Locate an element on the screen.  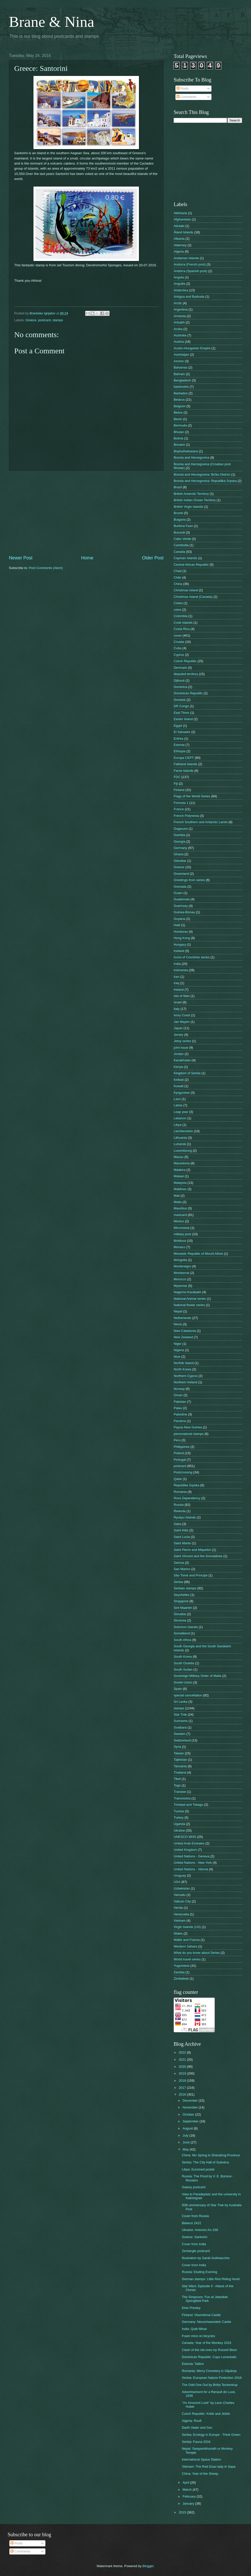
Hong Kong is located at coordinates (182, 938).